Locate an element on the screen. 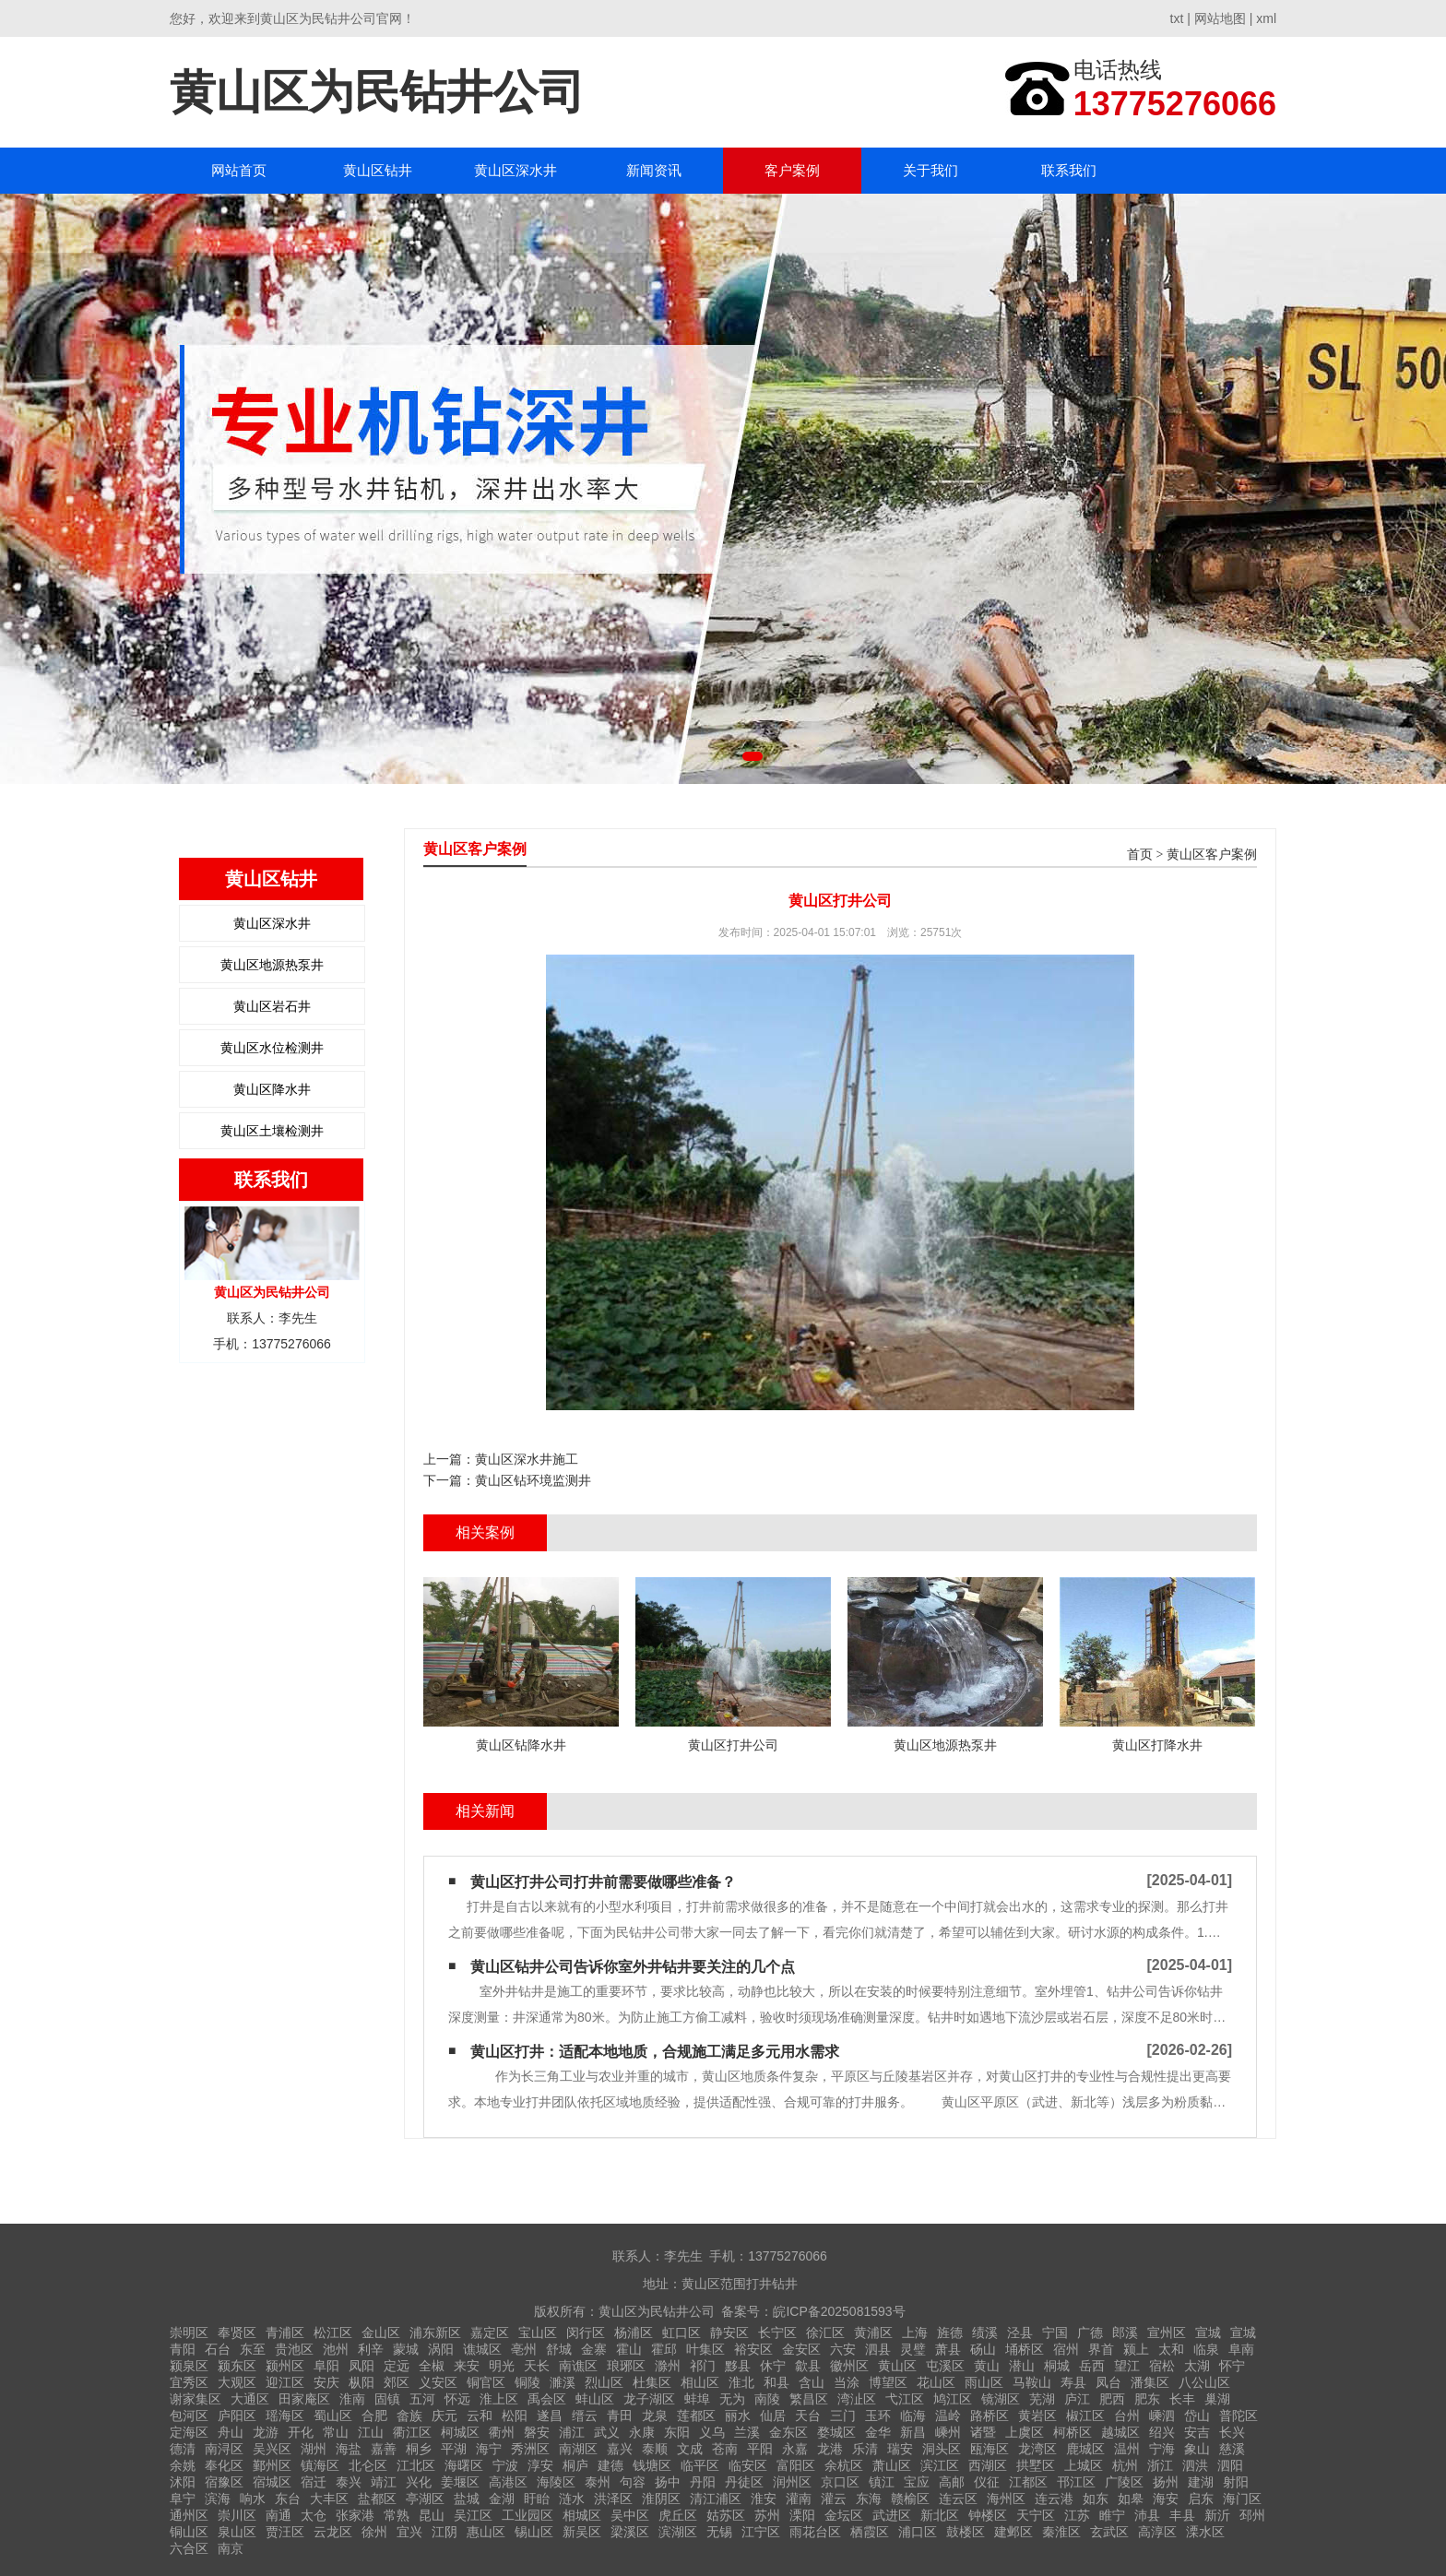 The height and width of the screenshot is (2576, 1446). 江北区 is located at coordinates (416, 2465).